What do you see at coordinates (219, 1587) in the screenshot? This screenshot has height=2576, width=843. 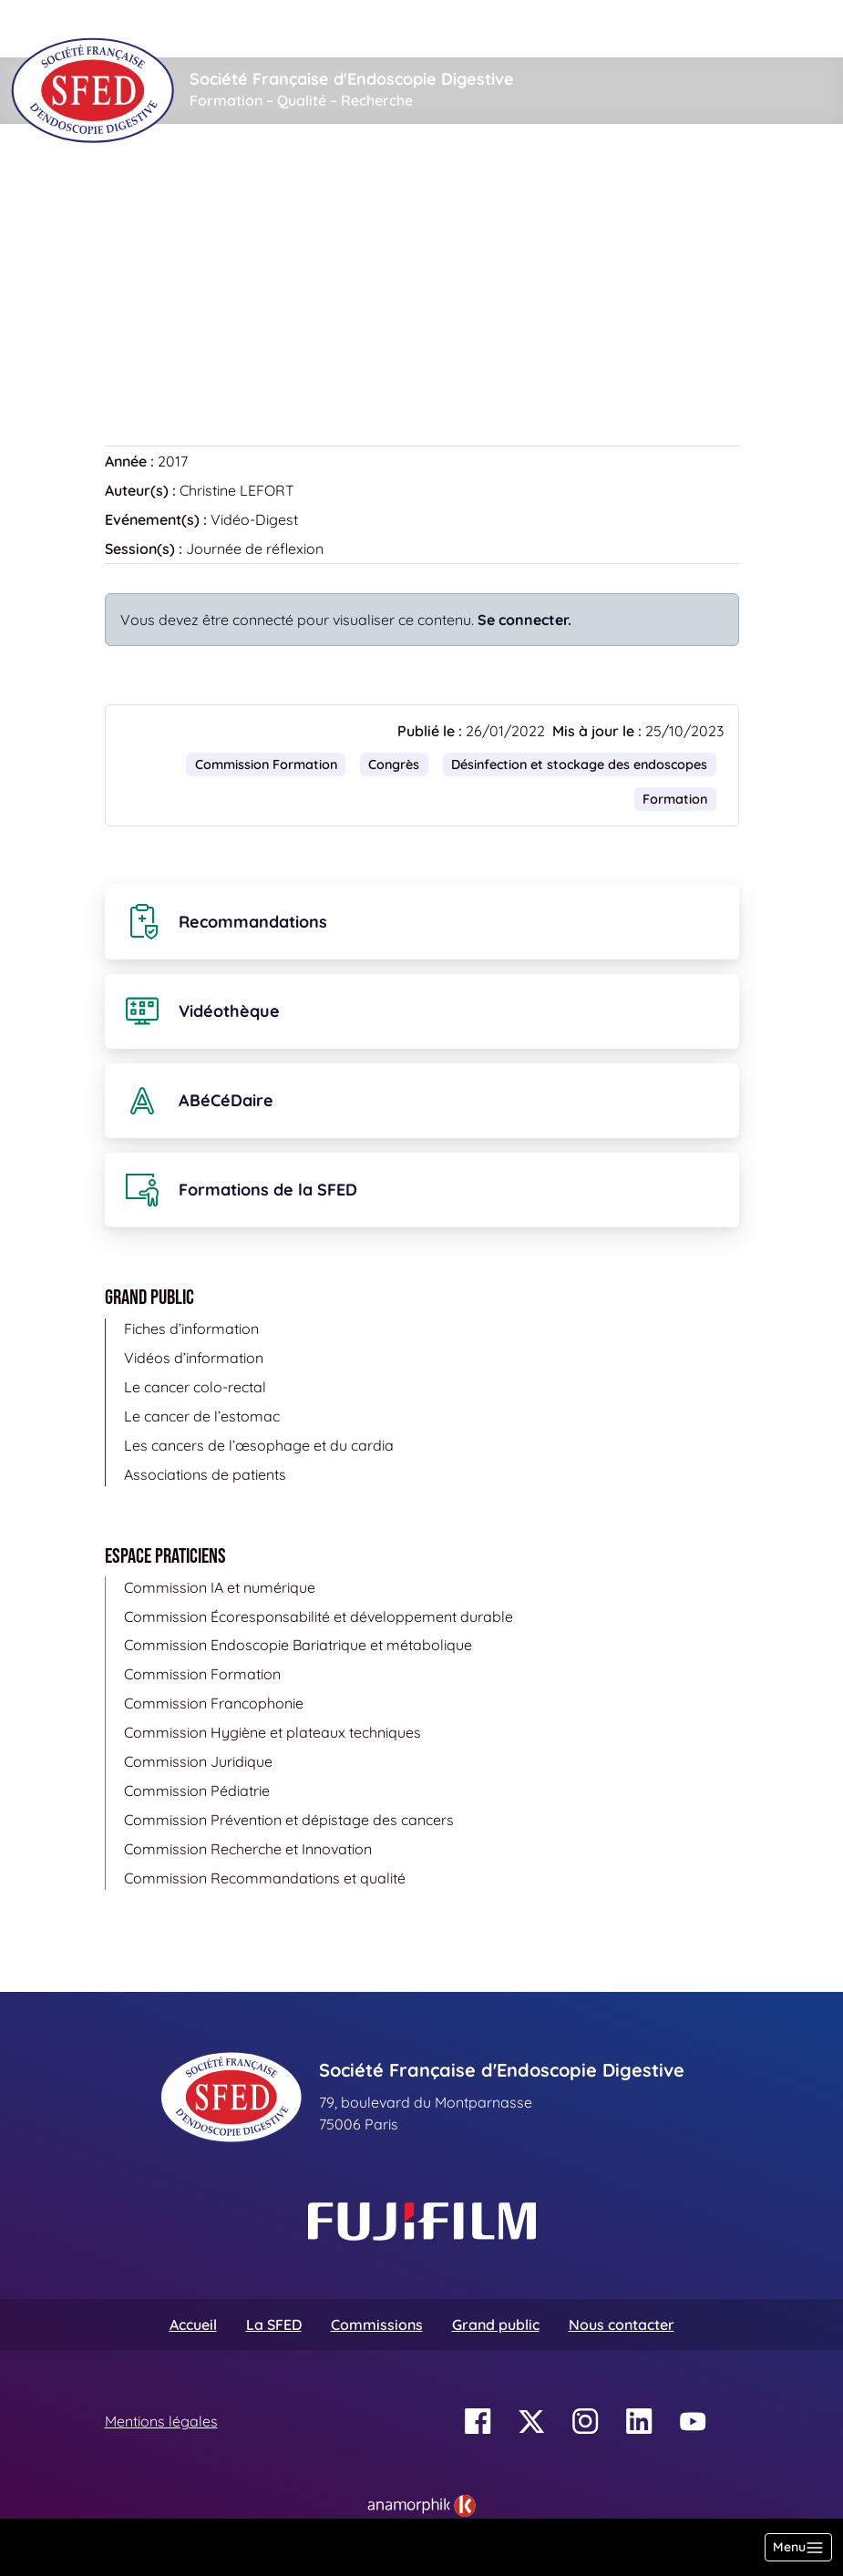 I see `Commission IA et numérique` at bounding box center [219, 1587].